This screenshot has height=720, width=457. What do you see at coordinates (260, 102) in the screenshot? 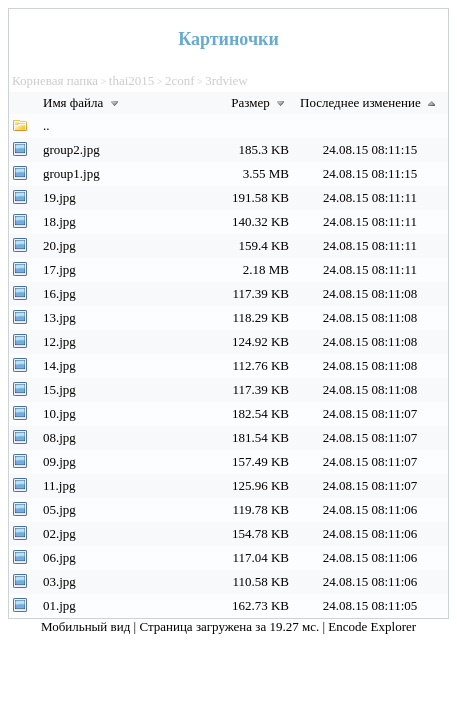
I see `Размер` at bounding box center [260, 102].